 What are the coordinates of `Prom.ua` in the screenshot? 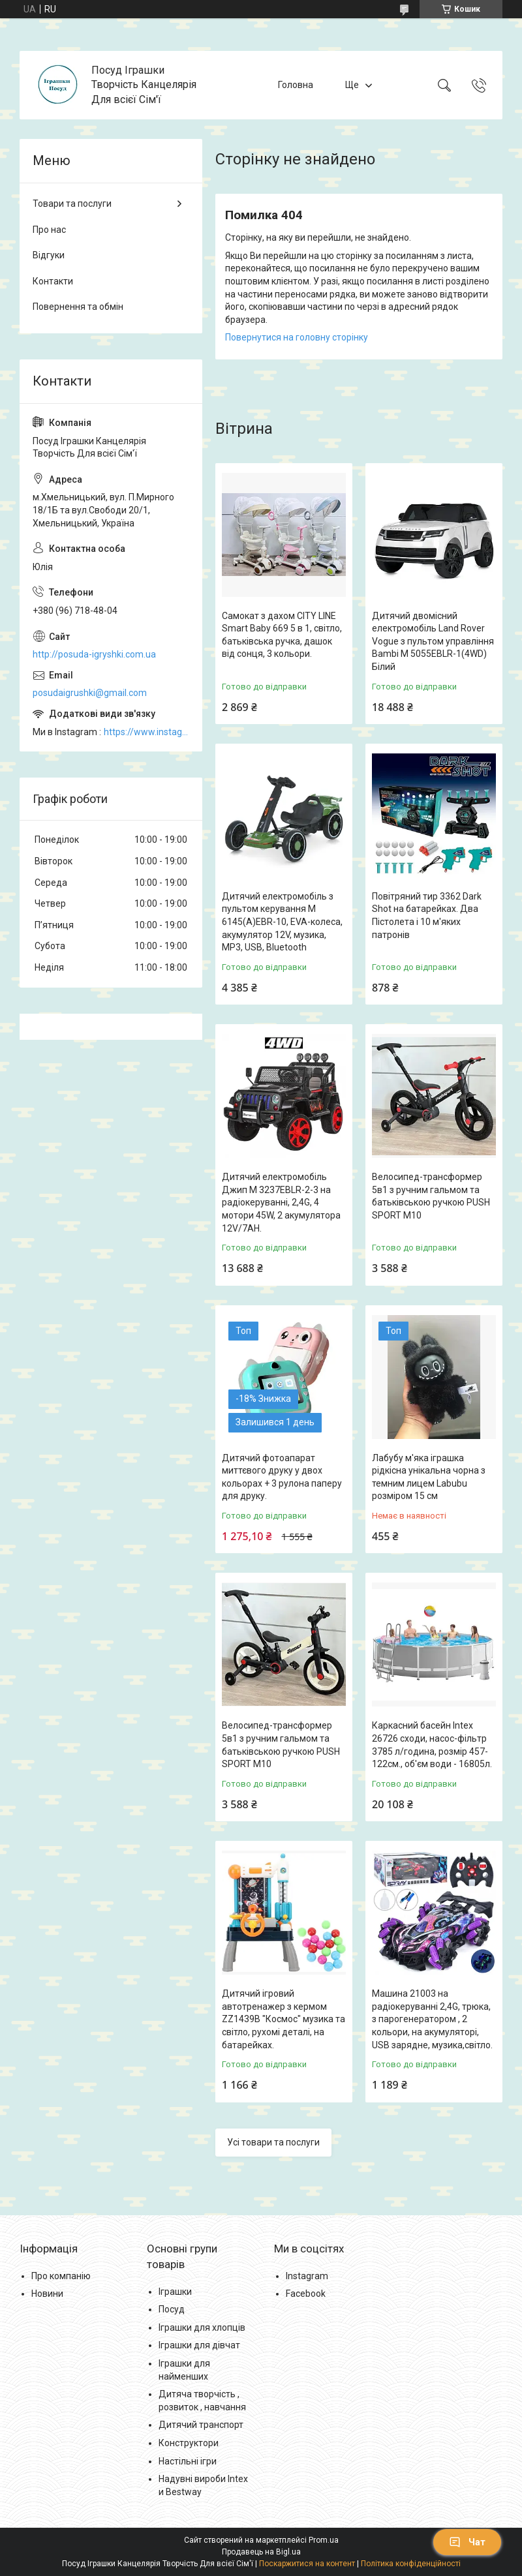 It's located at (324, 2540).